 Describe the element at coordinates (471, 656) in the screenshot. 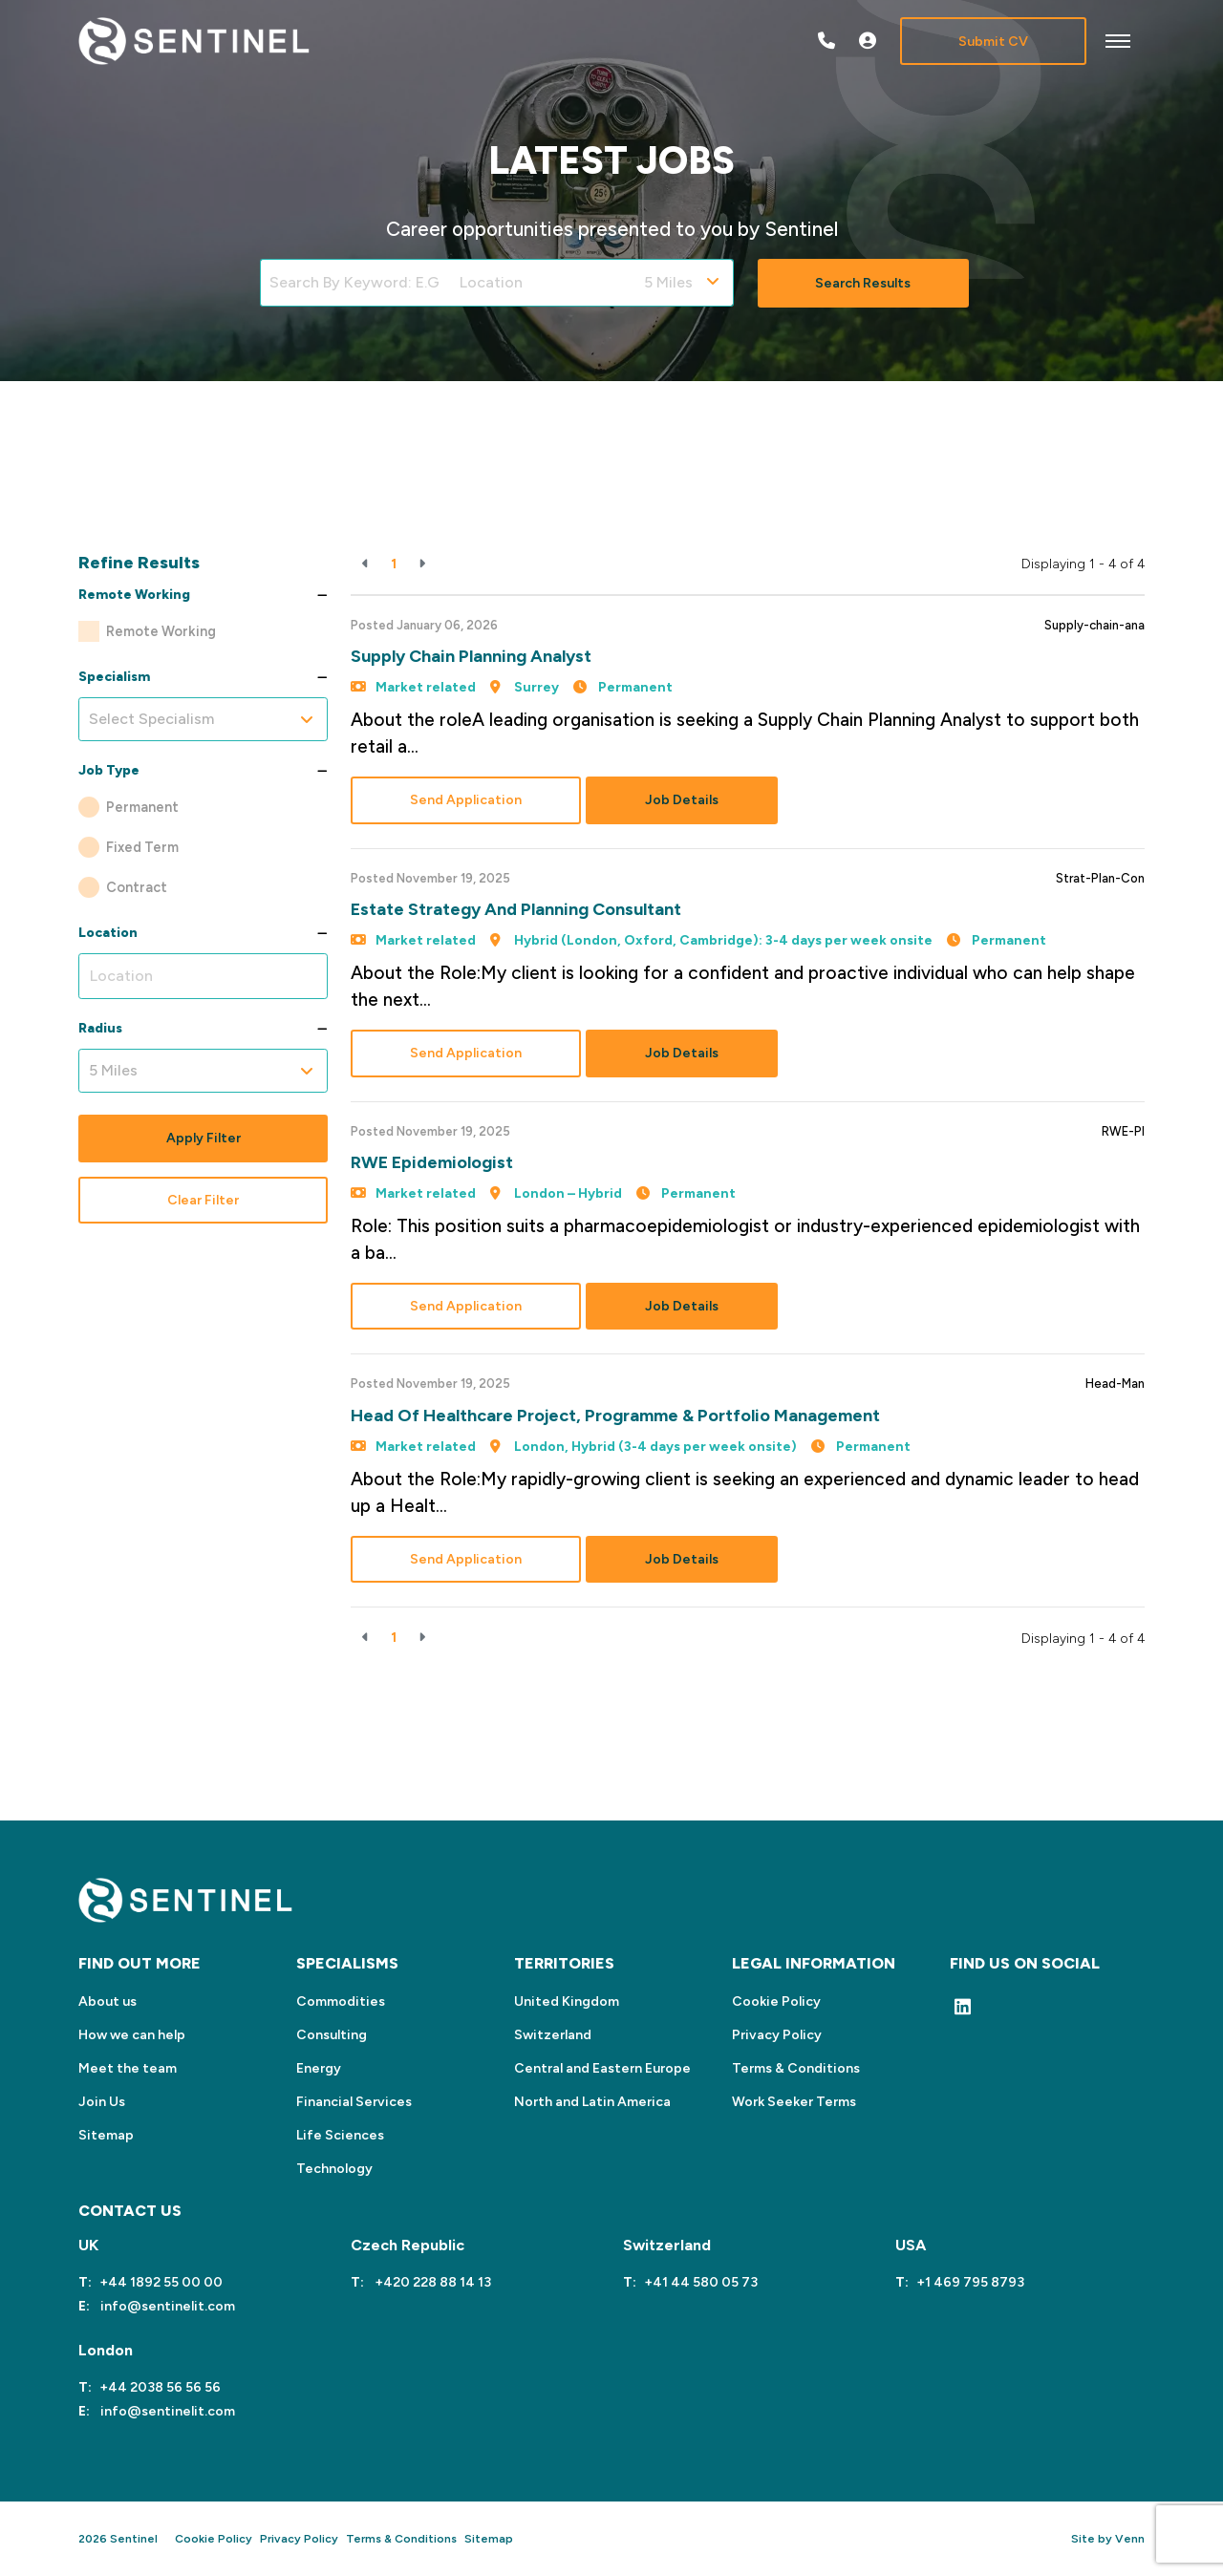

I see `Supply Chain Planning Analyst` at that location.